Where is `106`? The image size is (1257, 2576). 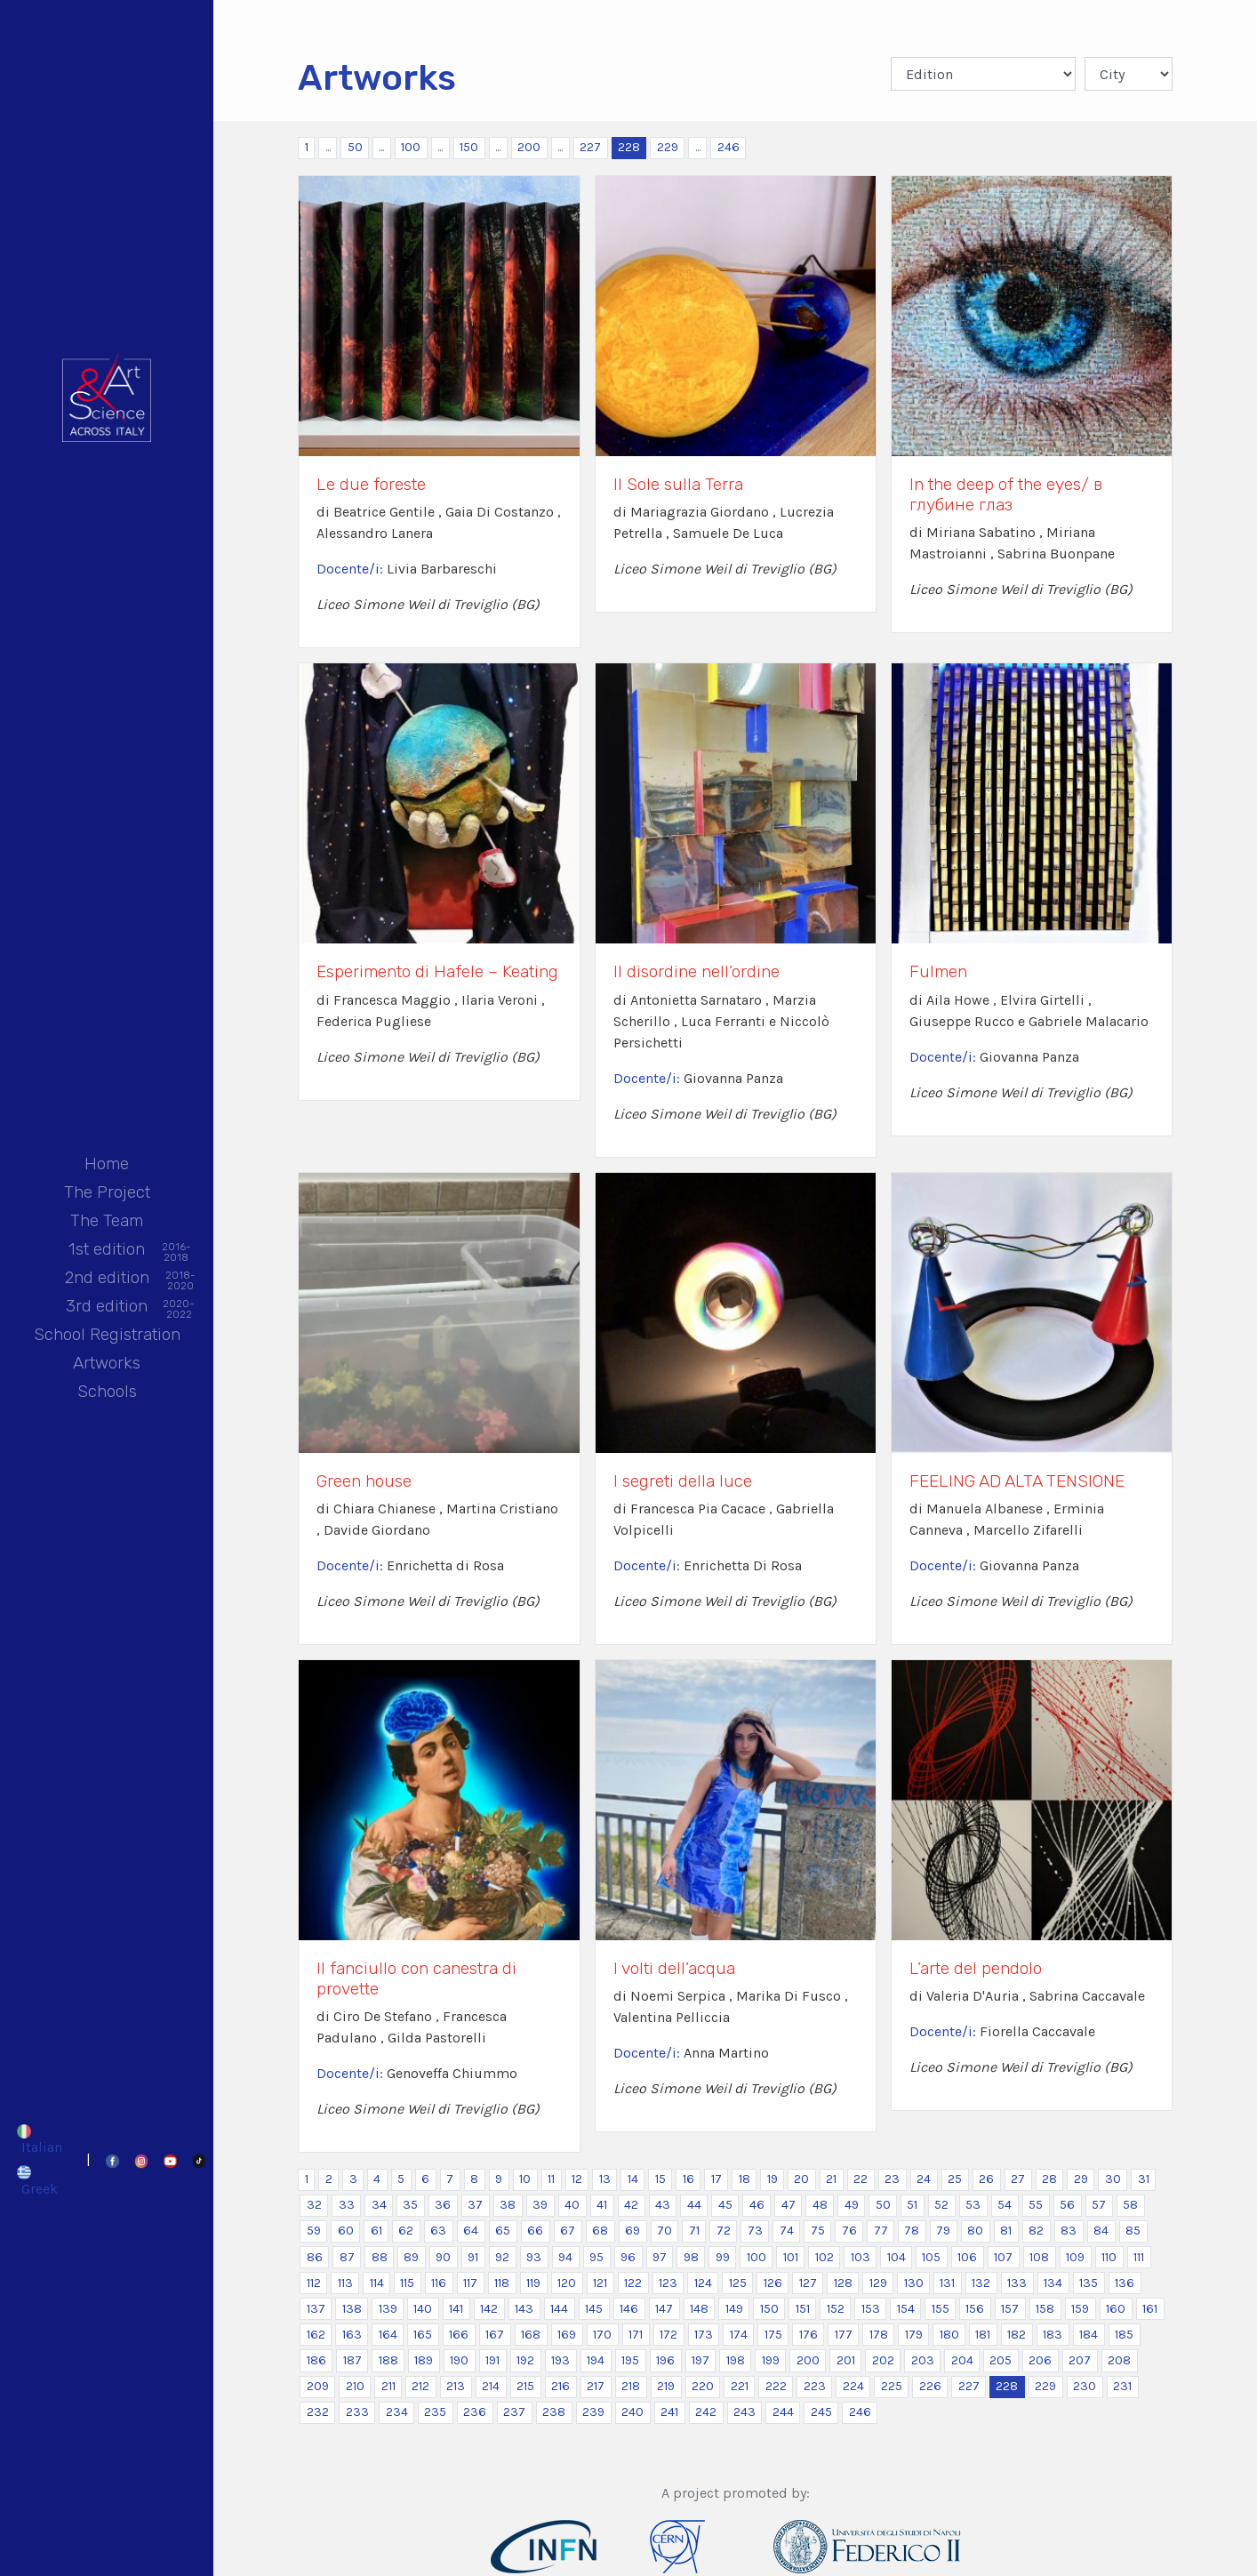
106 is located at coordinates (967, 2257).